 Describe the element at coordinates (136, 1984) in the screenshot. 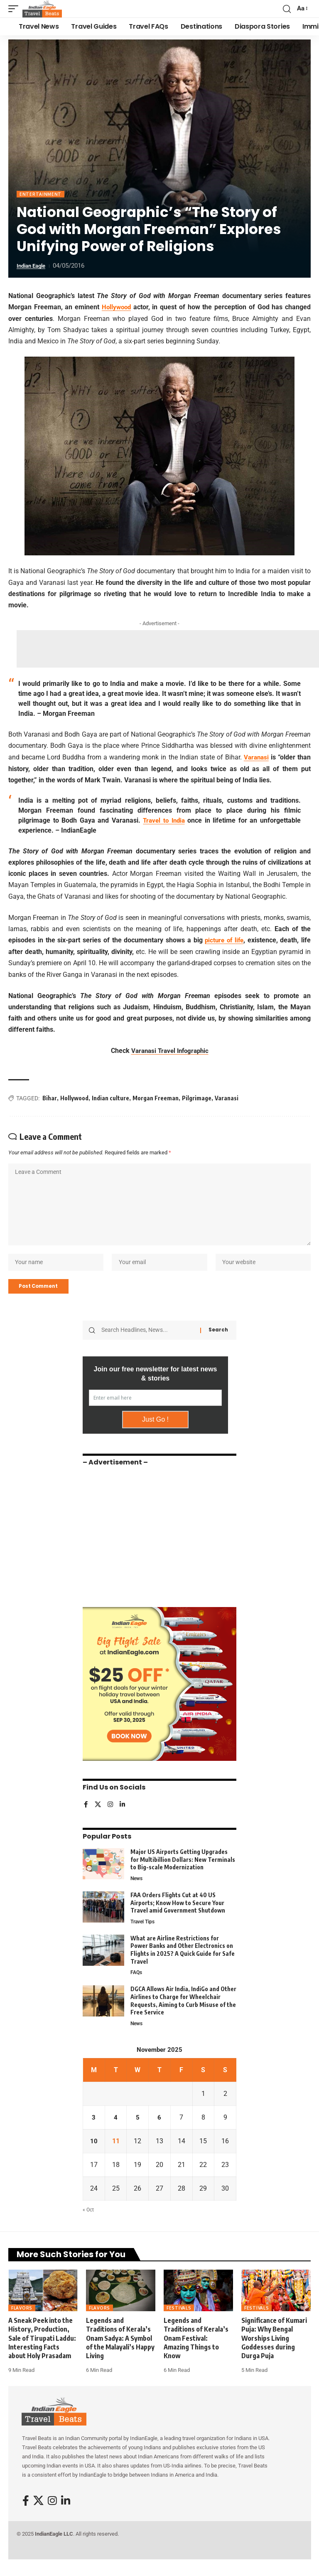

I see `FAQs` at that location.